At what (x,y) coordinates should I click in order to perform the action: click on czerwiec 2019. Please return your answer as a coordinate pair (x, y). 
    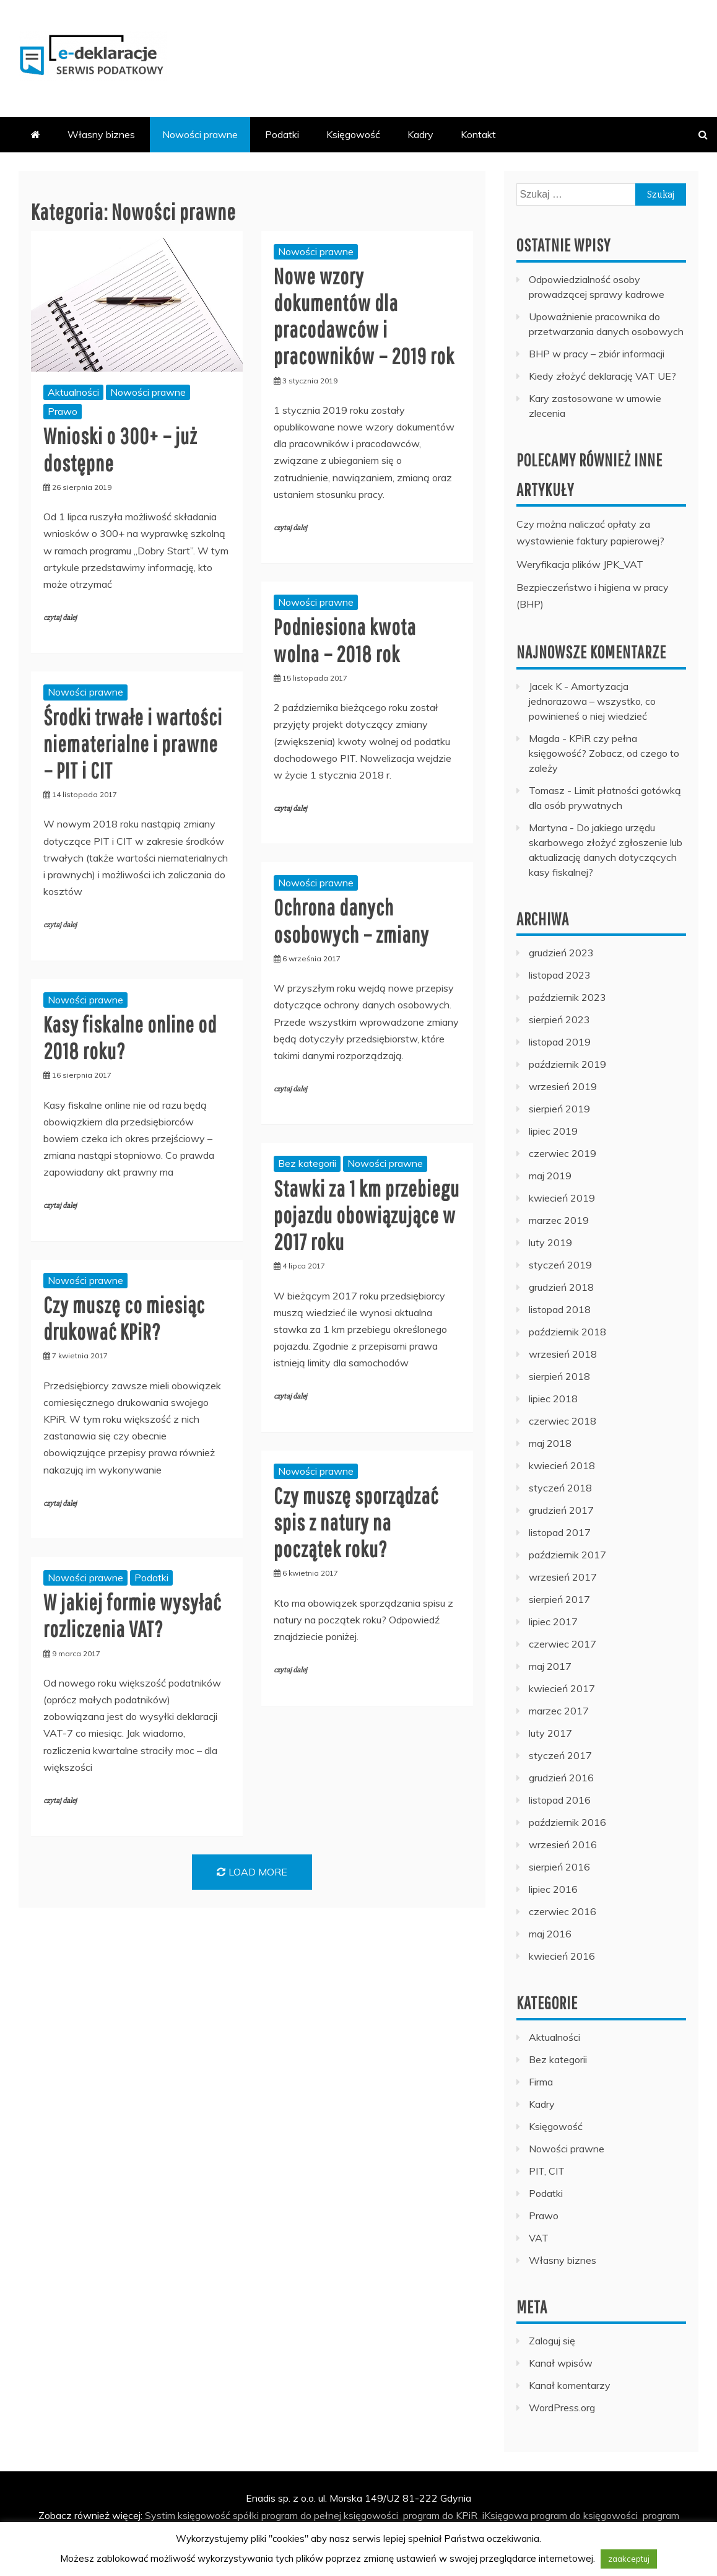
    Looking at the image, I should click on (562, 1153).